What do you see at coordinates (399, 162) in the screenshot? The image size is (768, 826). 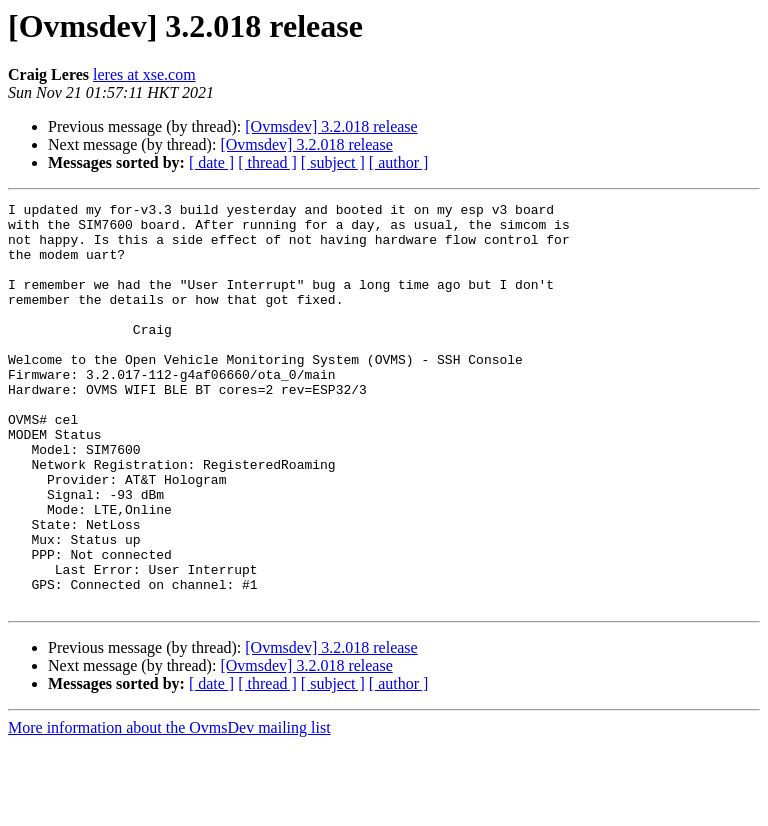 I see `[ author ]` at bounding box center [399, 162].